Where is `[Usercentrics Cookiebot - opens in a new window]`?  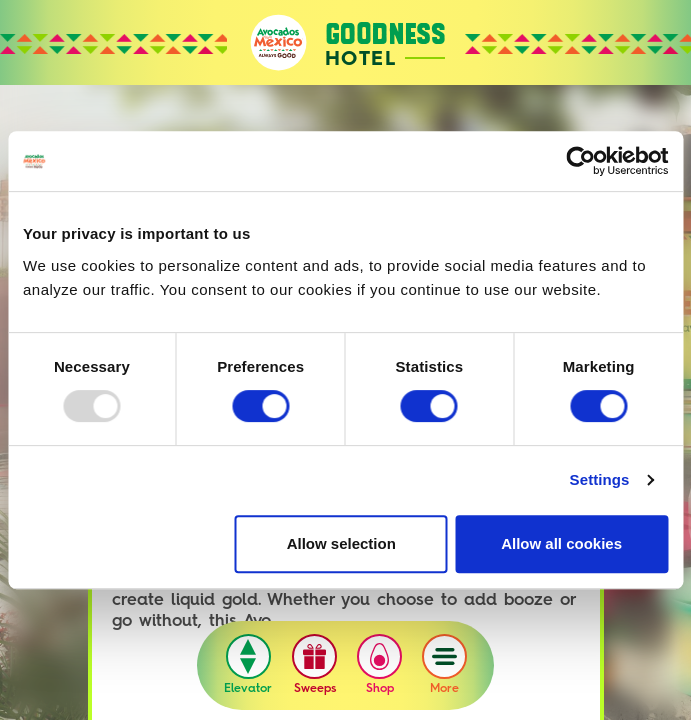 [Usercentrics Cookiebot - opens in a new window] is located at coordinates (580, 161).